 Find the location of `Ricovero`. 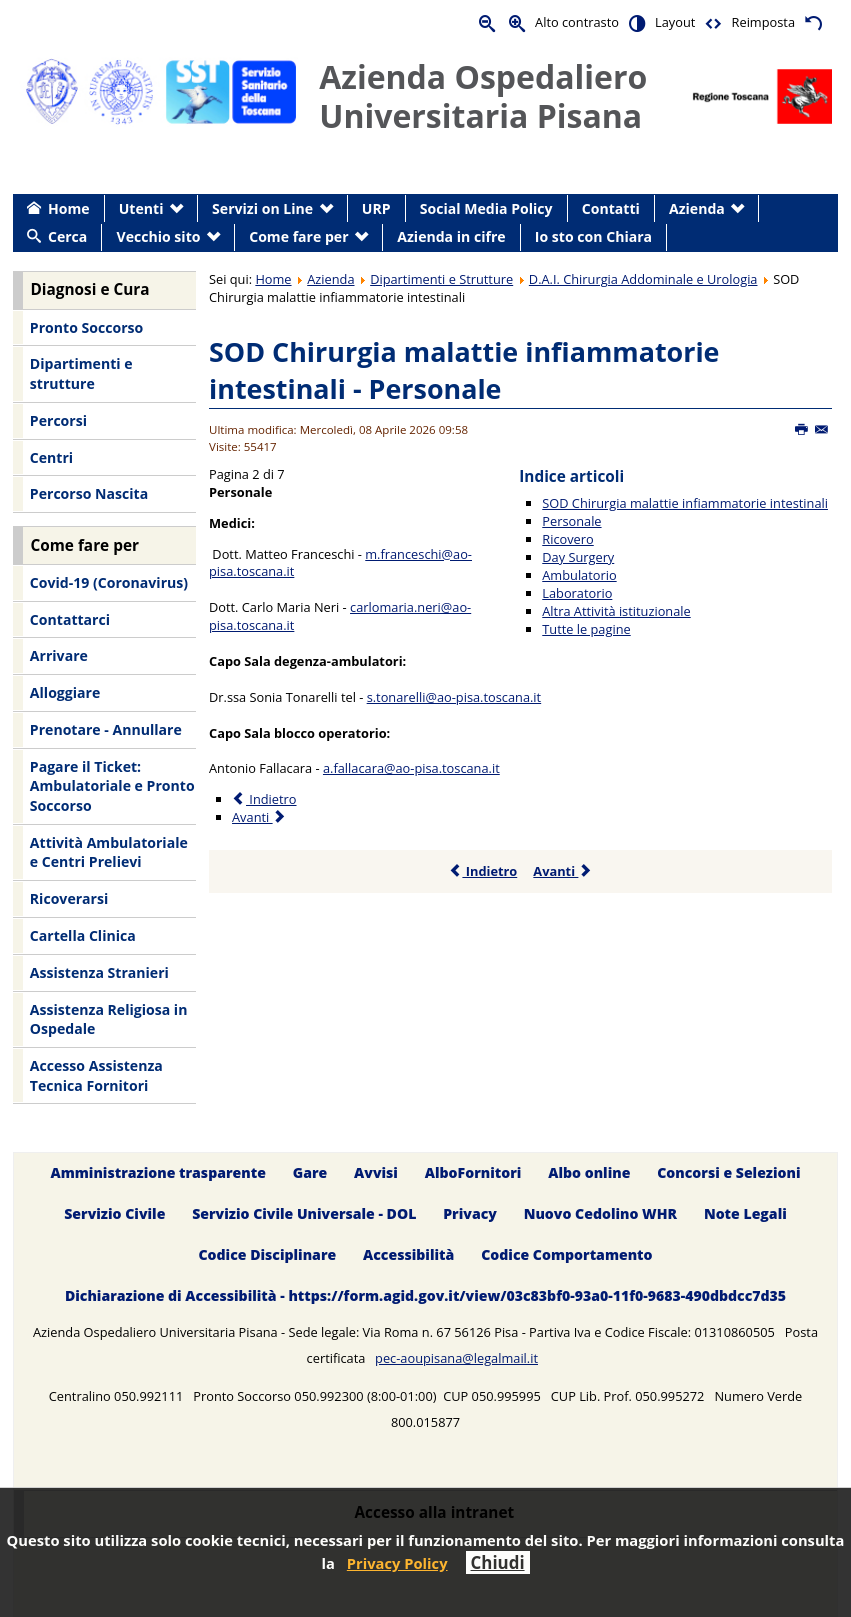

Ricovero is located at coordinates (567, 539).